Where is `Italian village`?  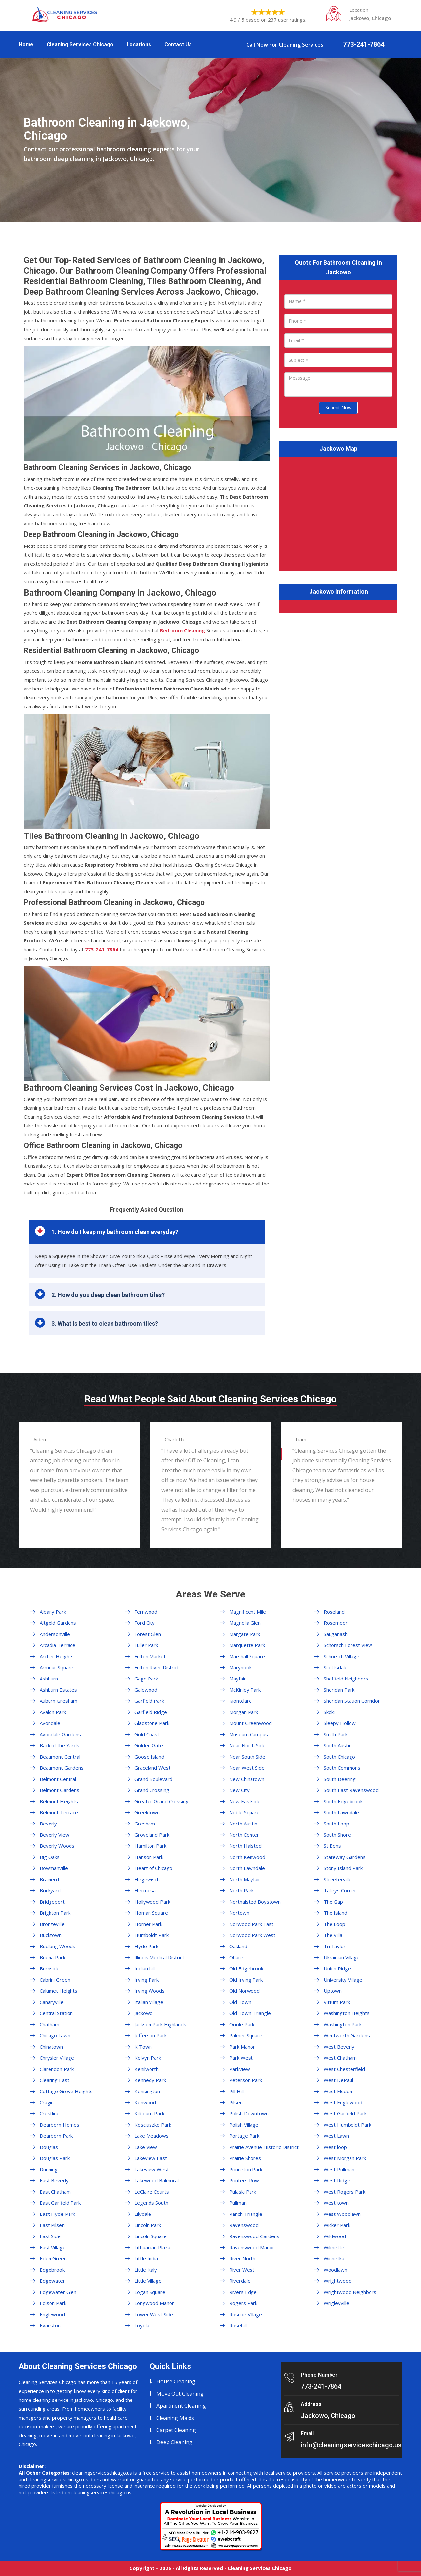 Italian village is located at coordinates (148, 2002).